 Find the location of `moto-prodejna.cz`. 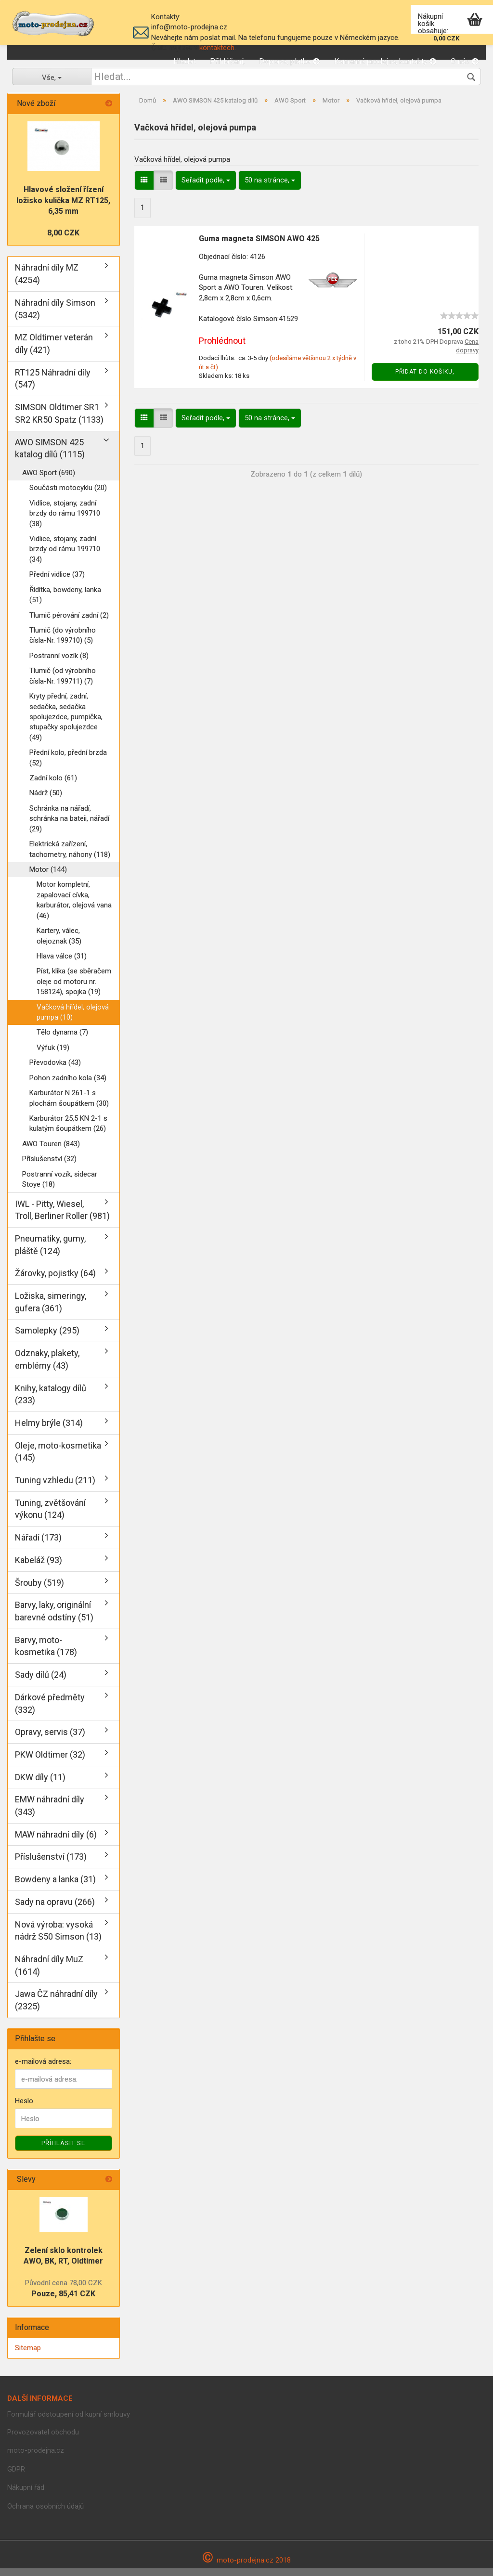

moto-prodejna.cz is located at coordinates (35, 2458).